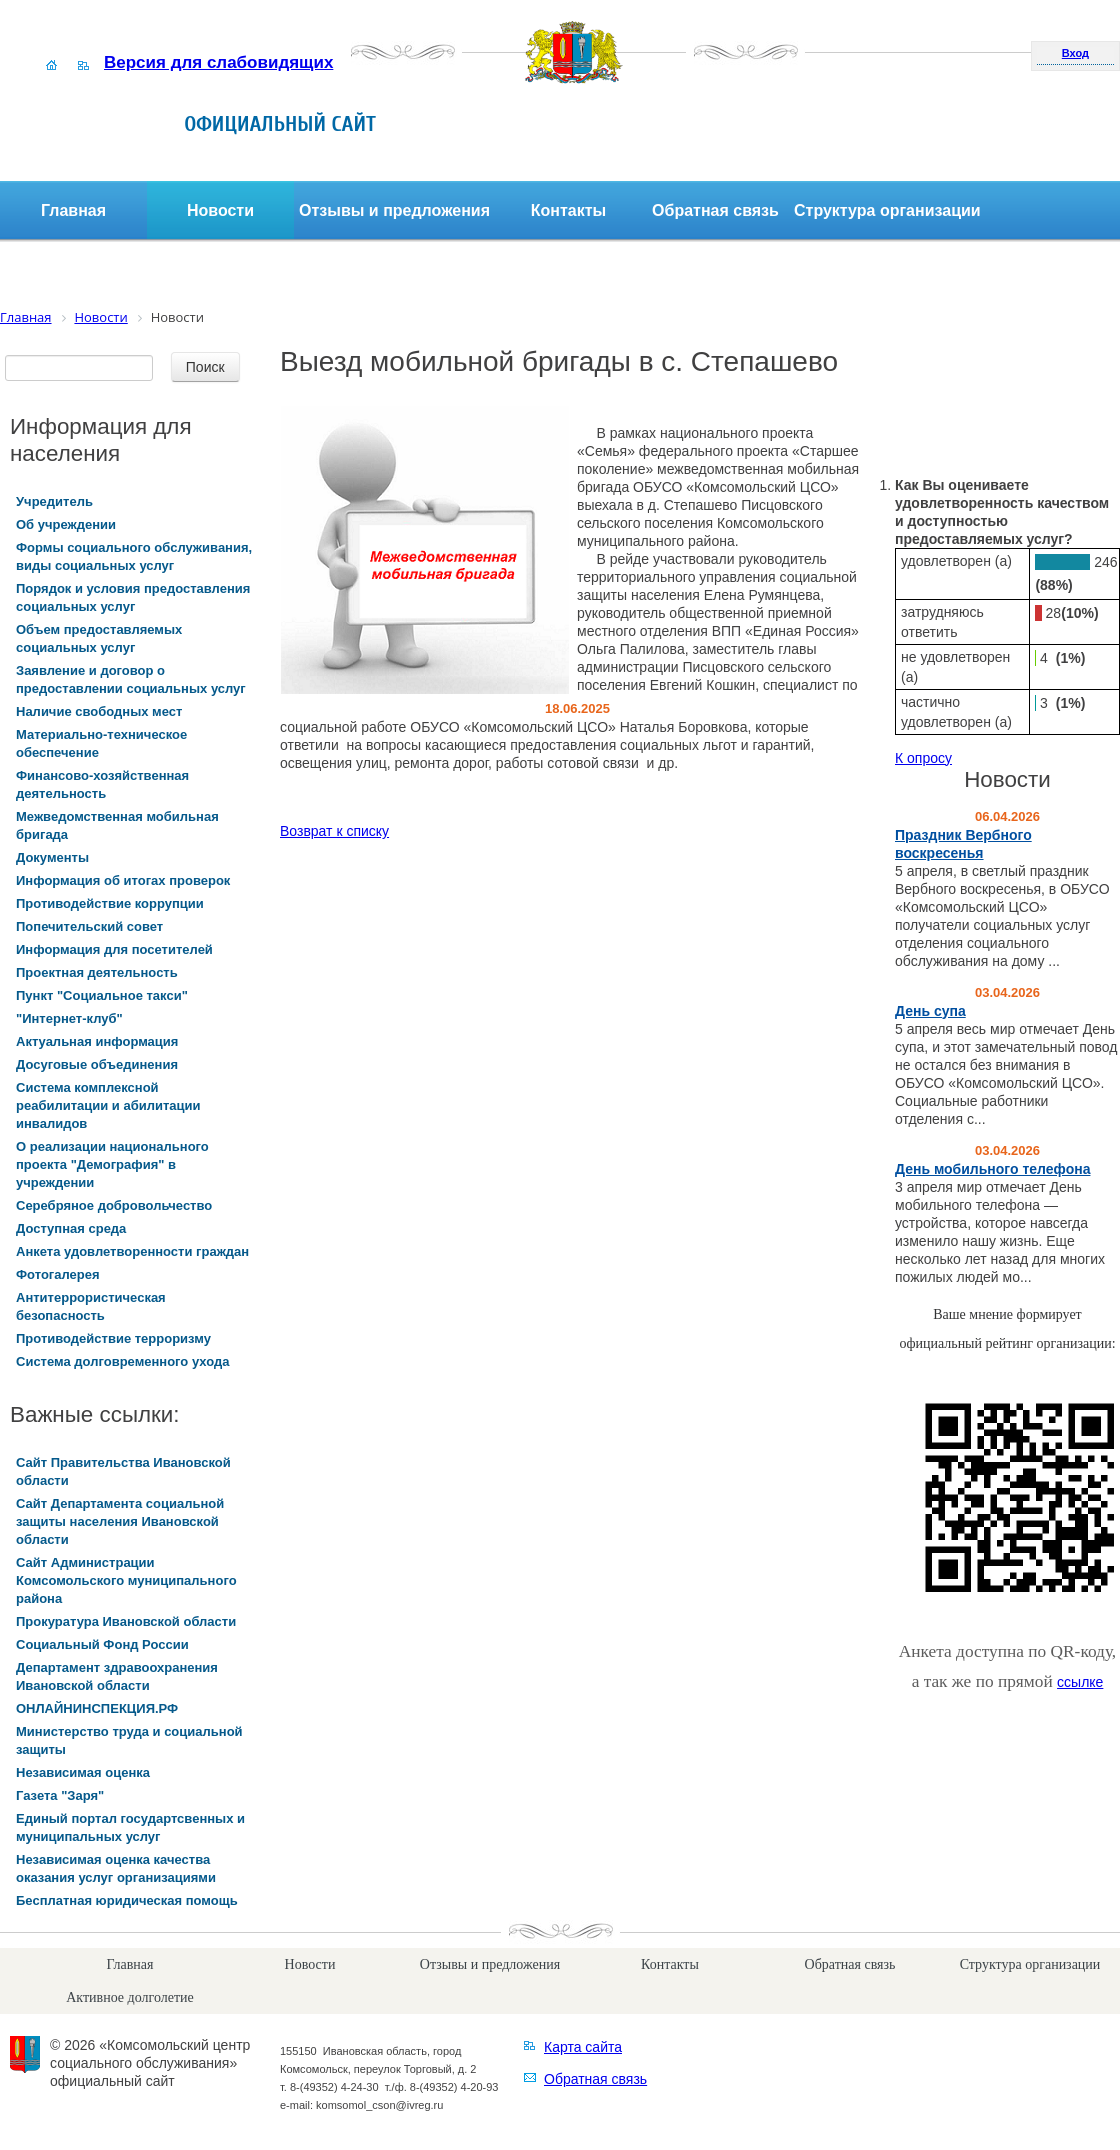 Image resolution: width=1120 pixels, height=2150 pixels. Describe the element at coordinates (583, 2047) in the screenshot. I see `Карта сайта` at that location.